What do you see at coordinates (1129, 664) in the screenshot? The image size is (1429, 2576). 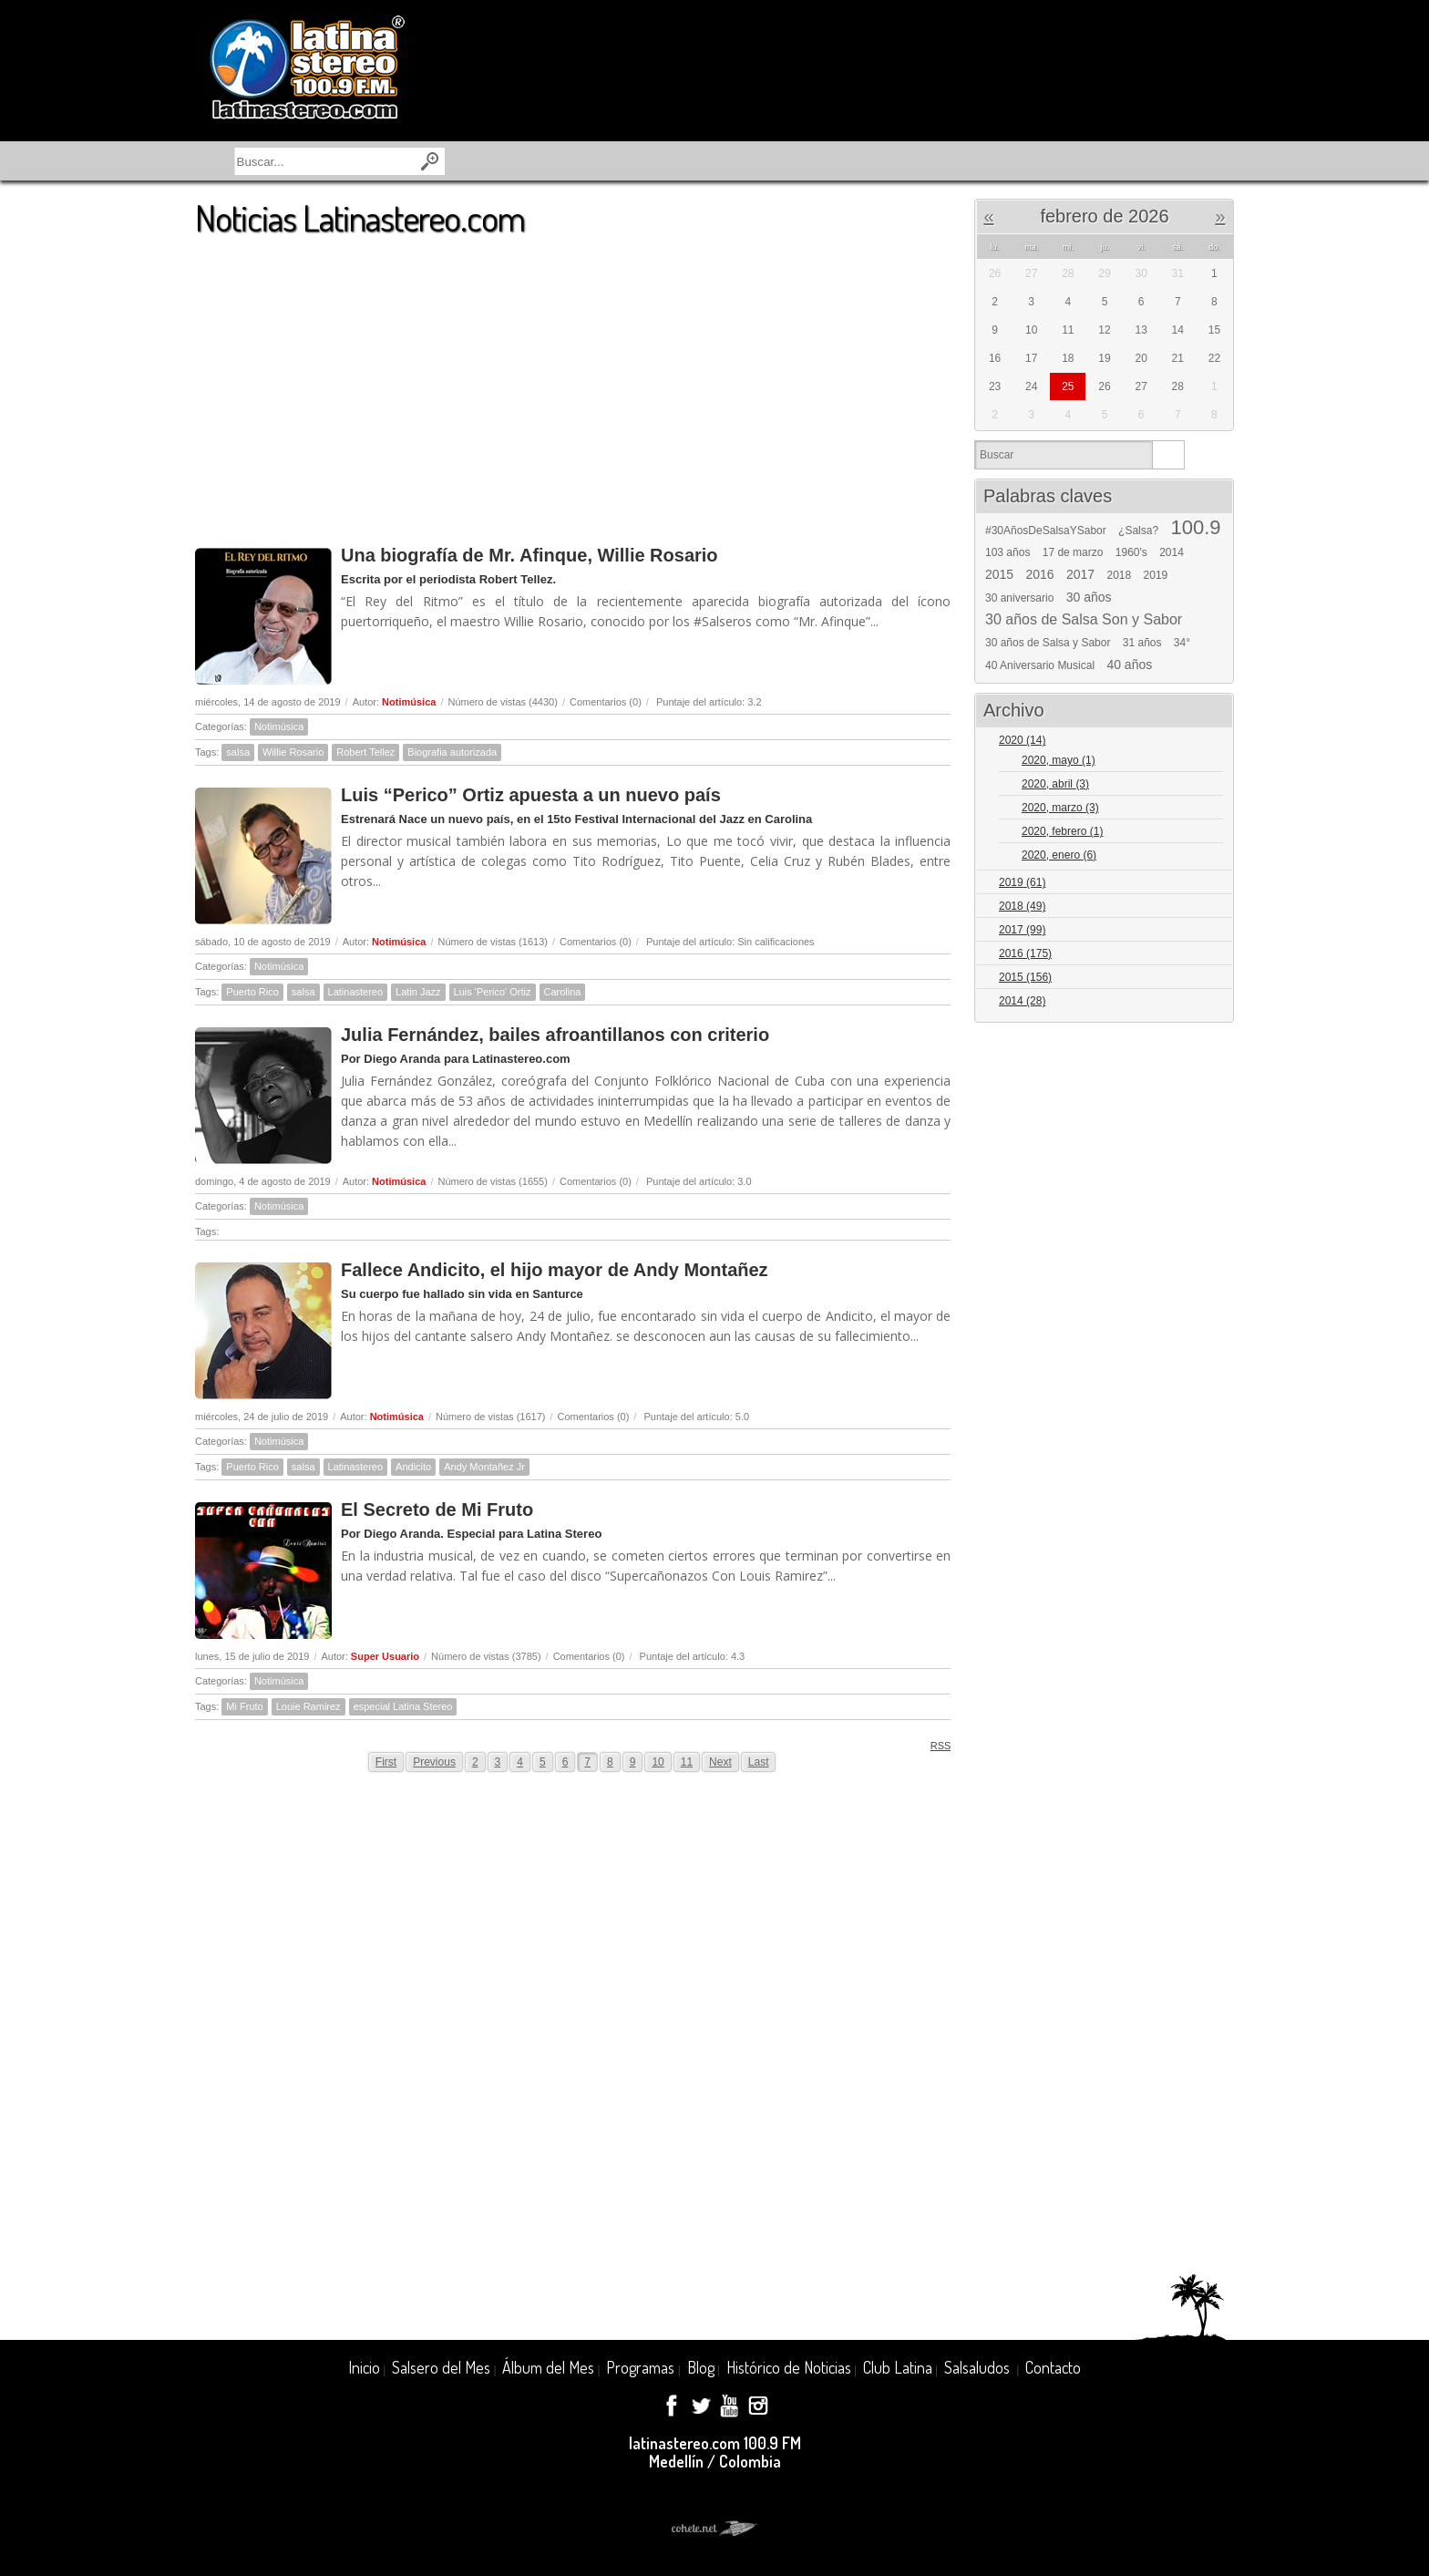 I see `40 años` at bounding box center [1129, 664].